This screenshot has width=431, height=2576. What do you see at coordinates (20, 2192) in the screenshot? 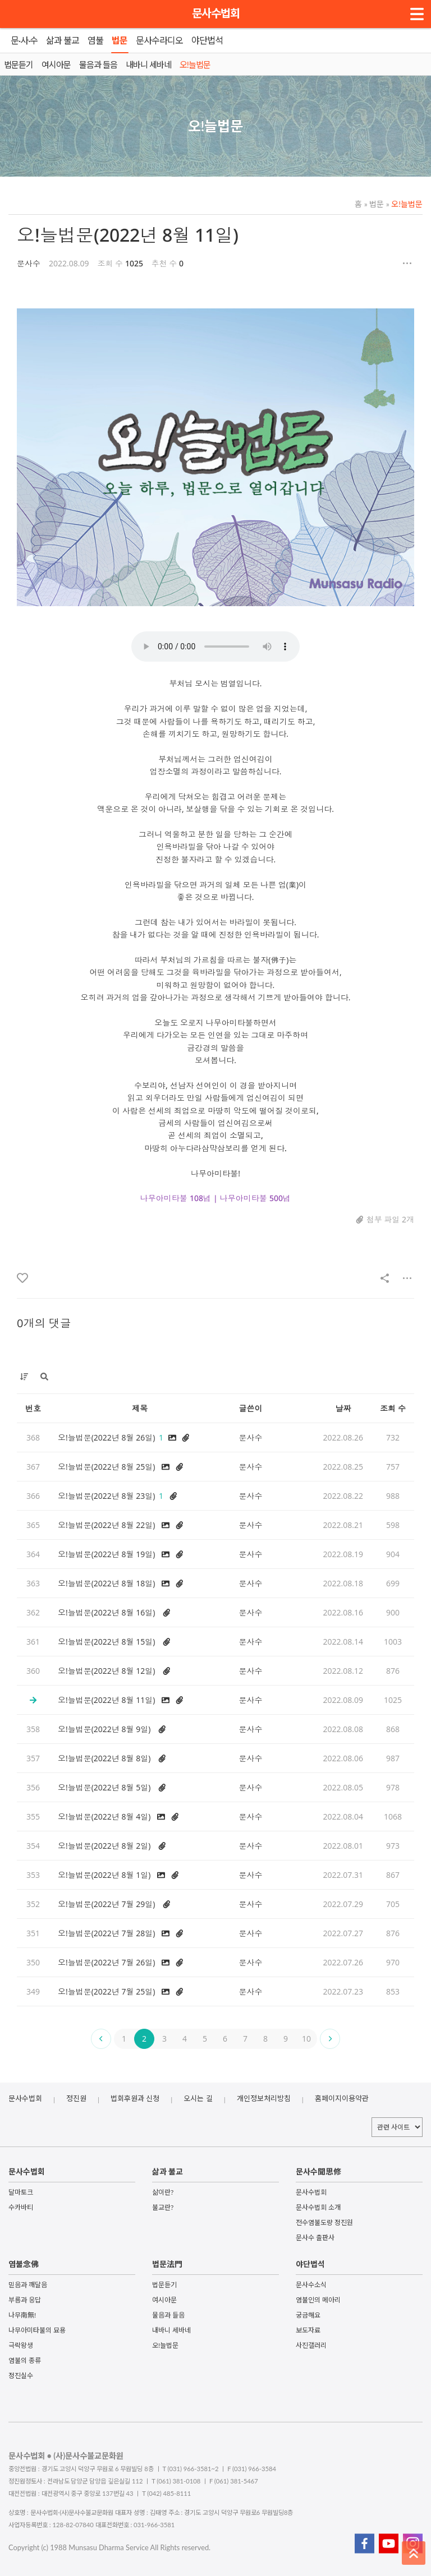
I see `달마토크` at bounding box center [20, 2192].